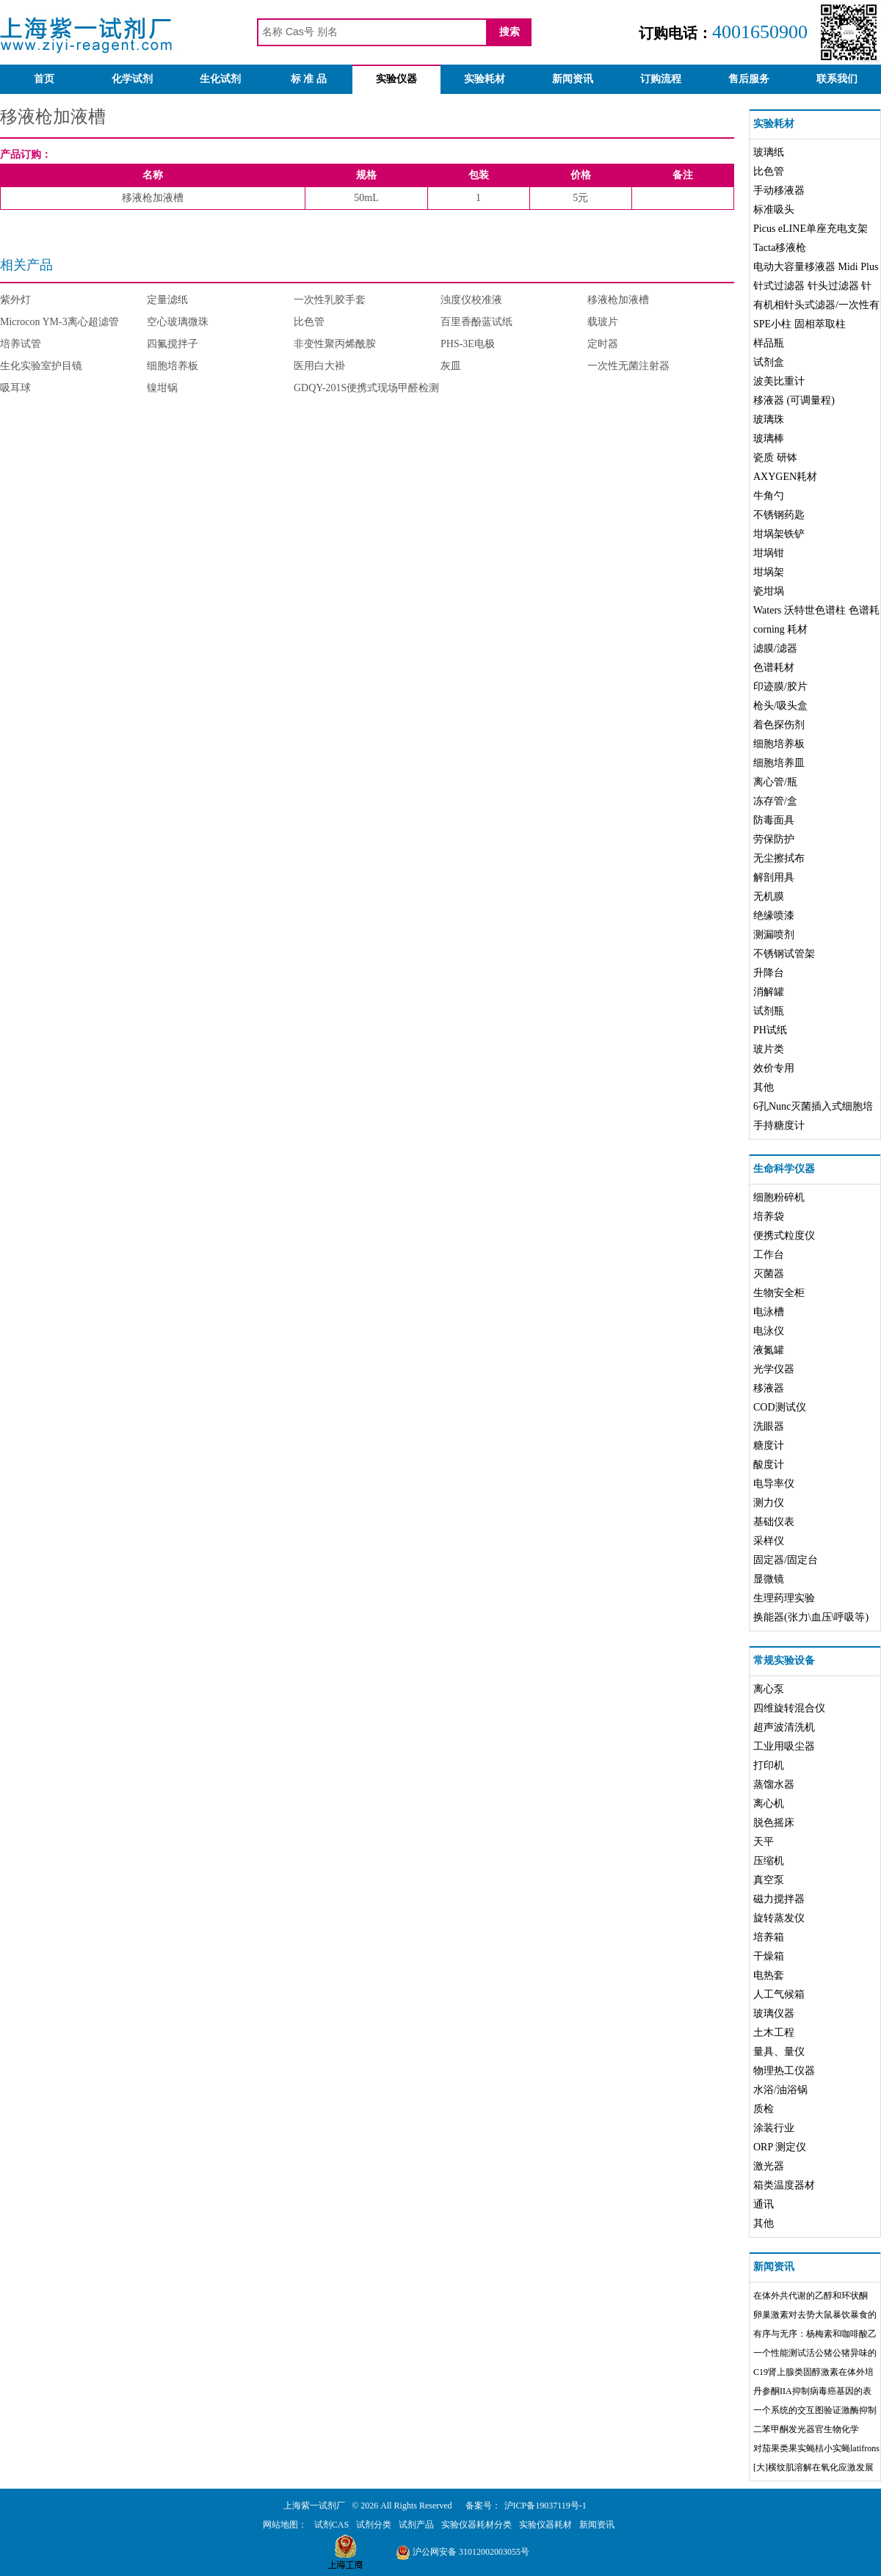  Describe the element at coordinates (768, 1388) in the screenshot. I see `移液器` at that location.